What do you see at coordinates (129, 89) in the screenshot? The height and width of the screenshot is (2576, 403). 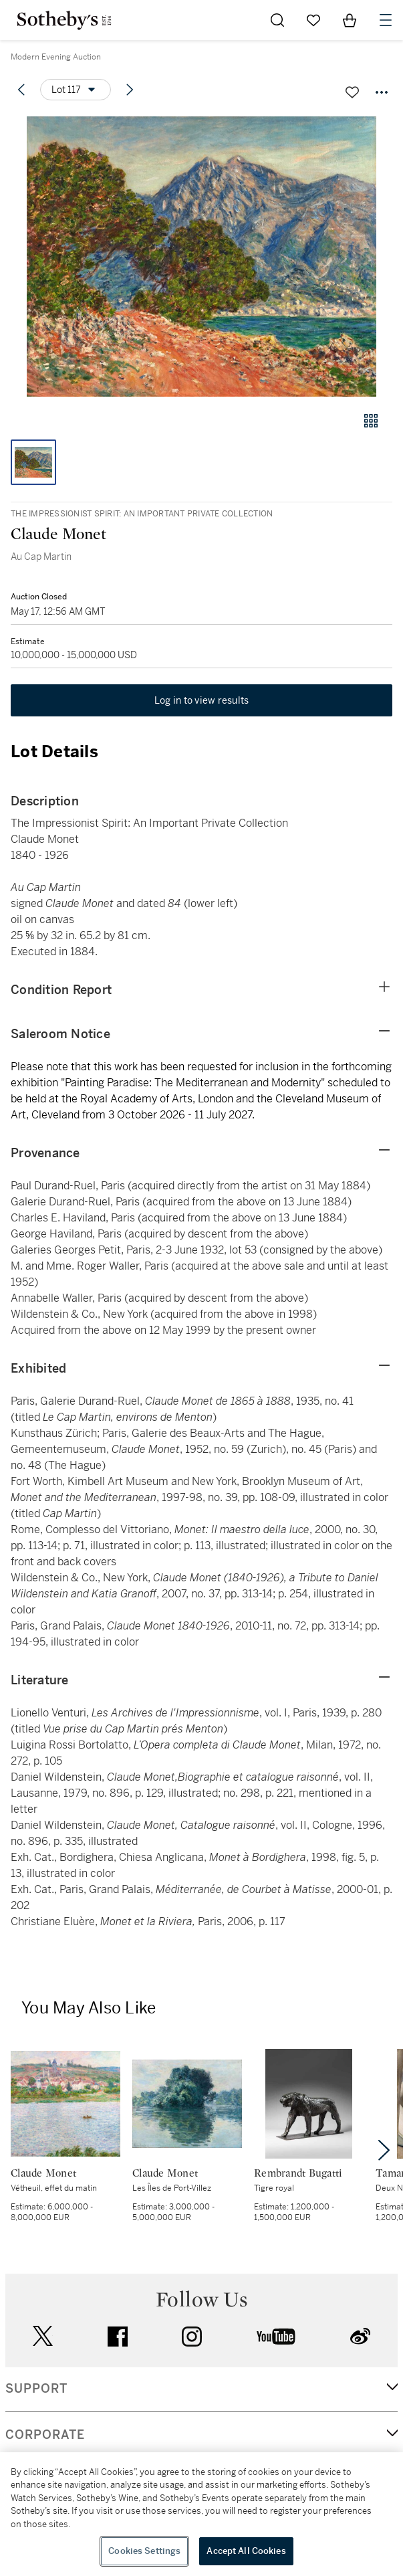 I see `[Next lot]` at bounding box center [129, 89].